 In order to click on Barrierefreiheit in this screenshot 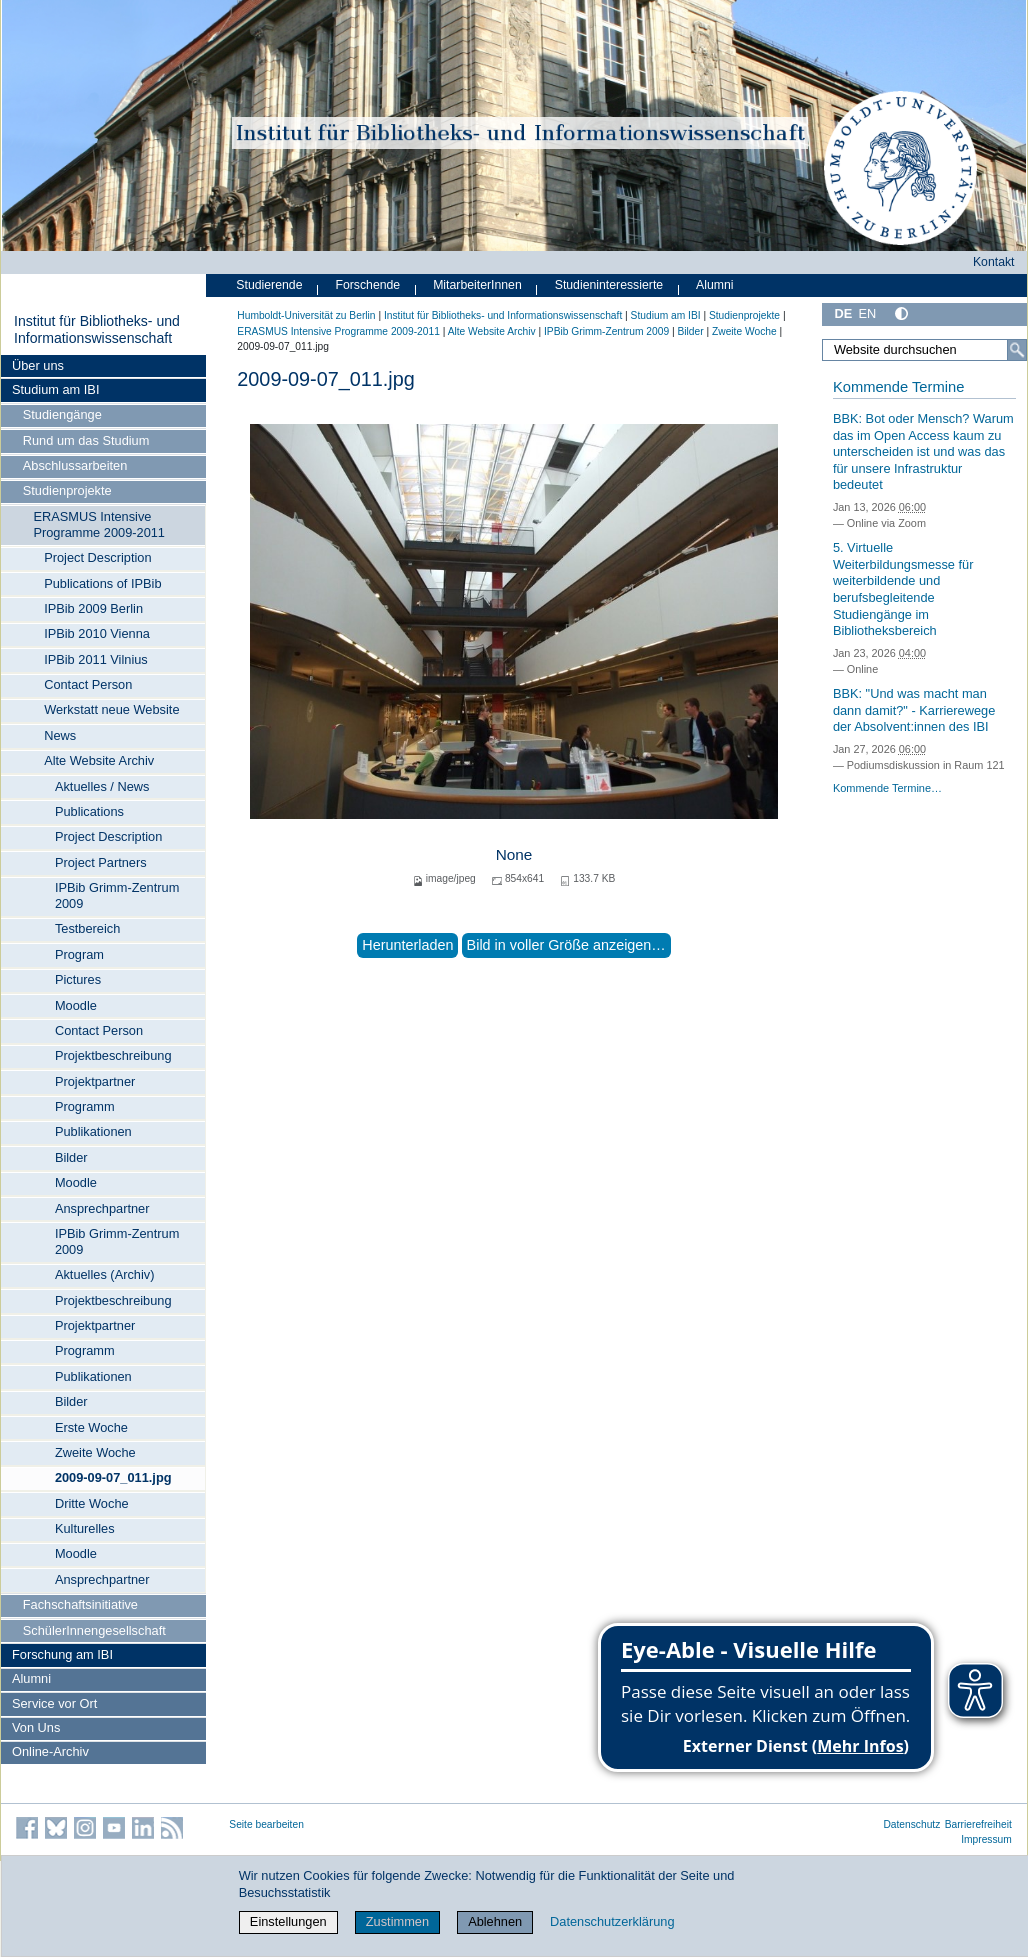, I will do `click(978, 1824)`.